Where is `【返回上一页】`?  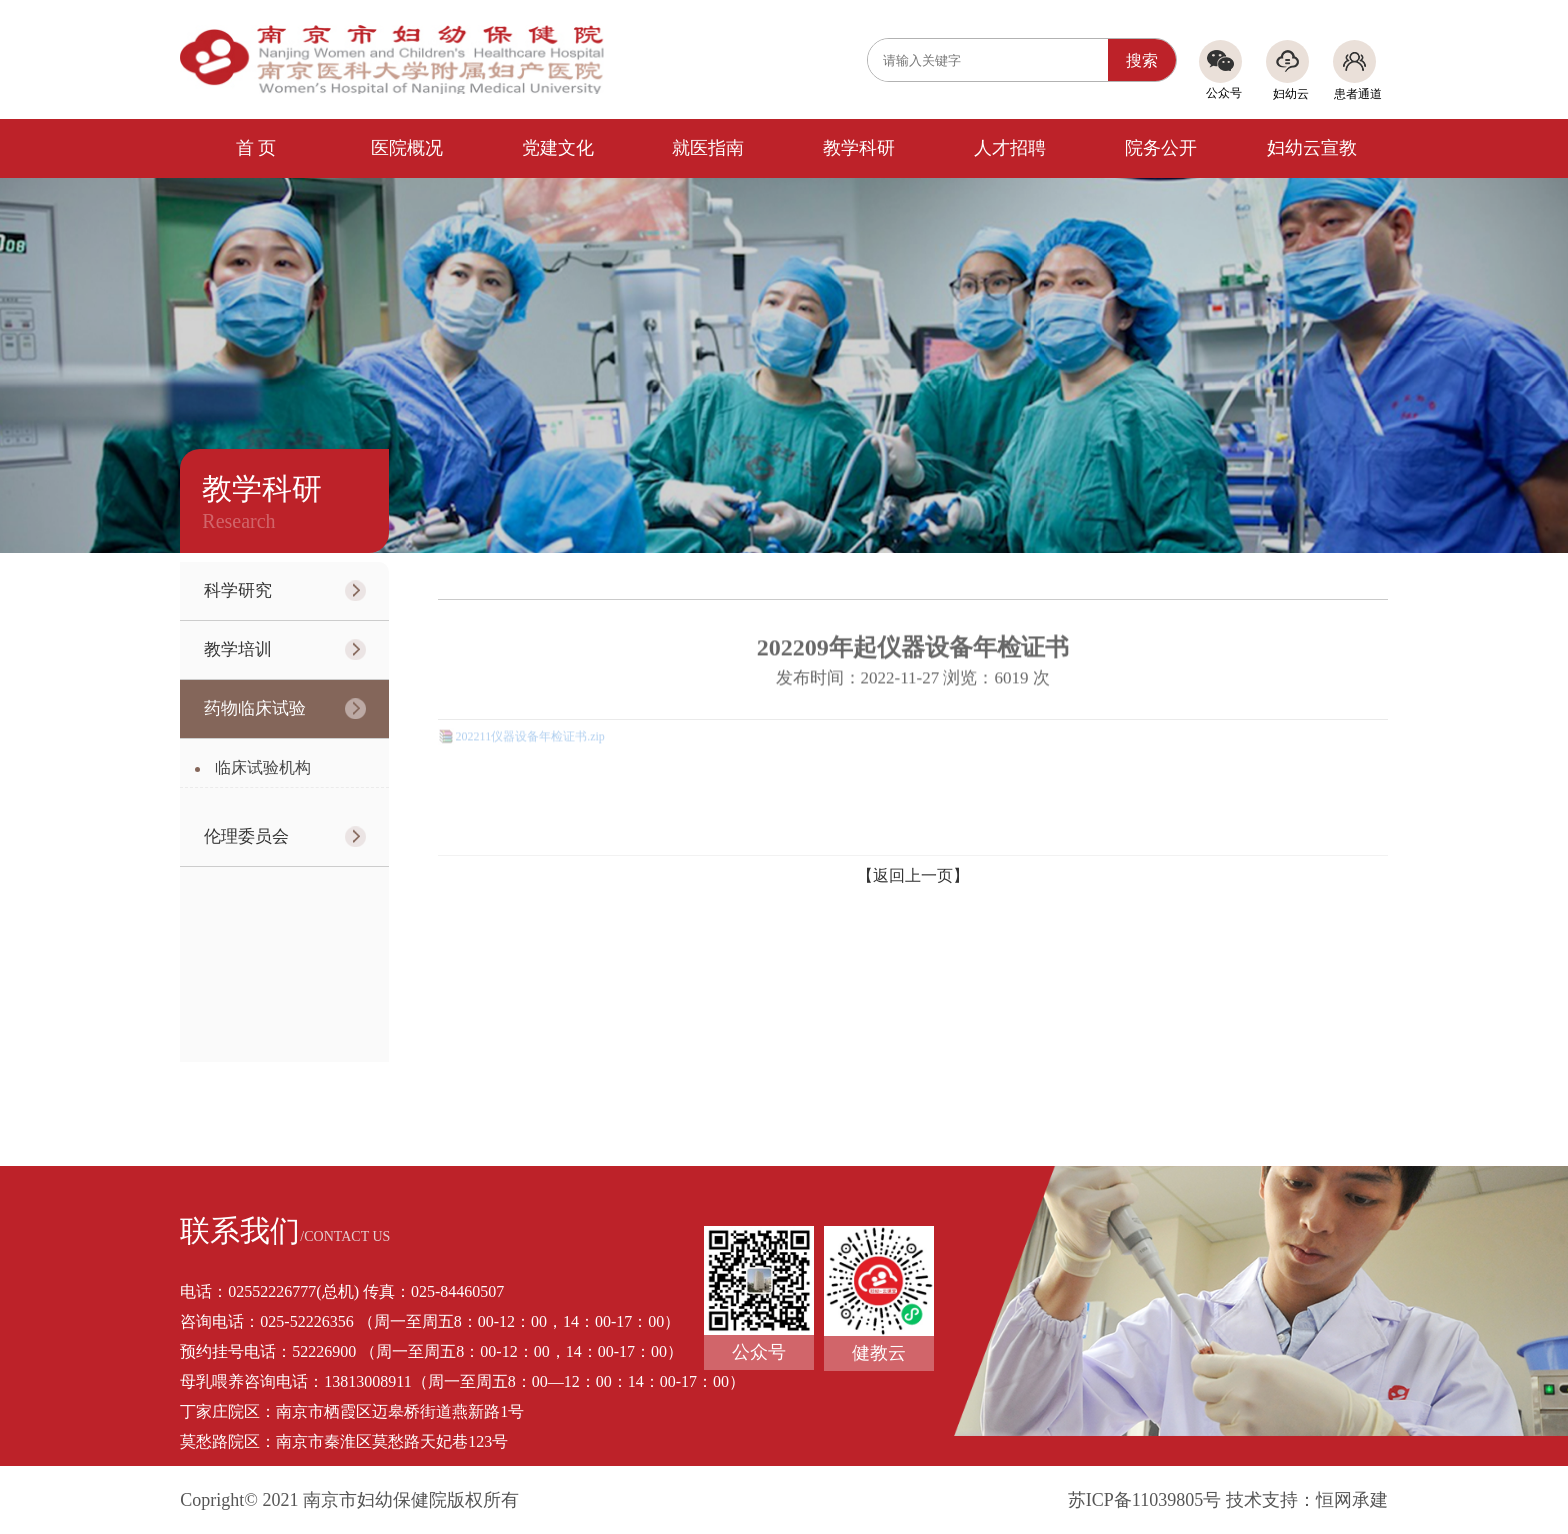
【返回上一页】 is located at coordinates (913, 875).